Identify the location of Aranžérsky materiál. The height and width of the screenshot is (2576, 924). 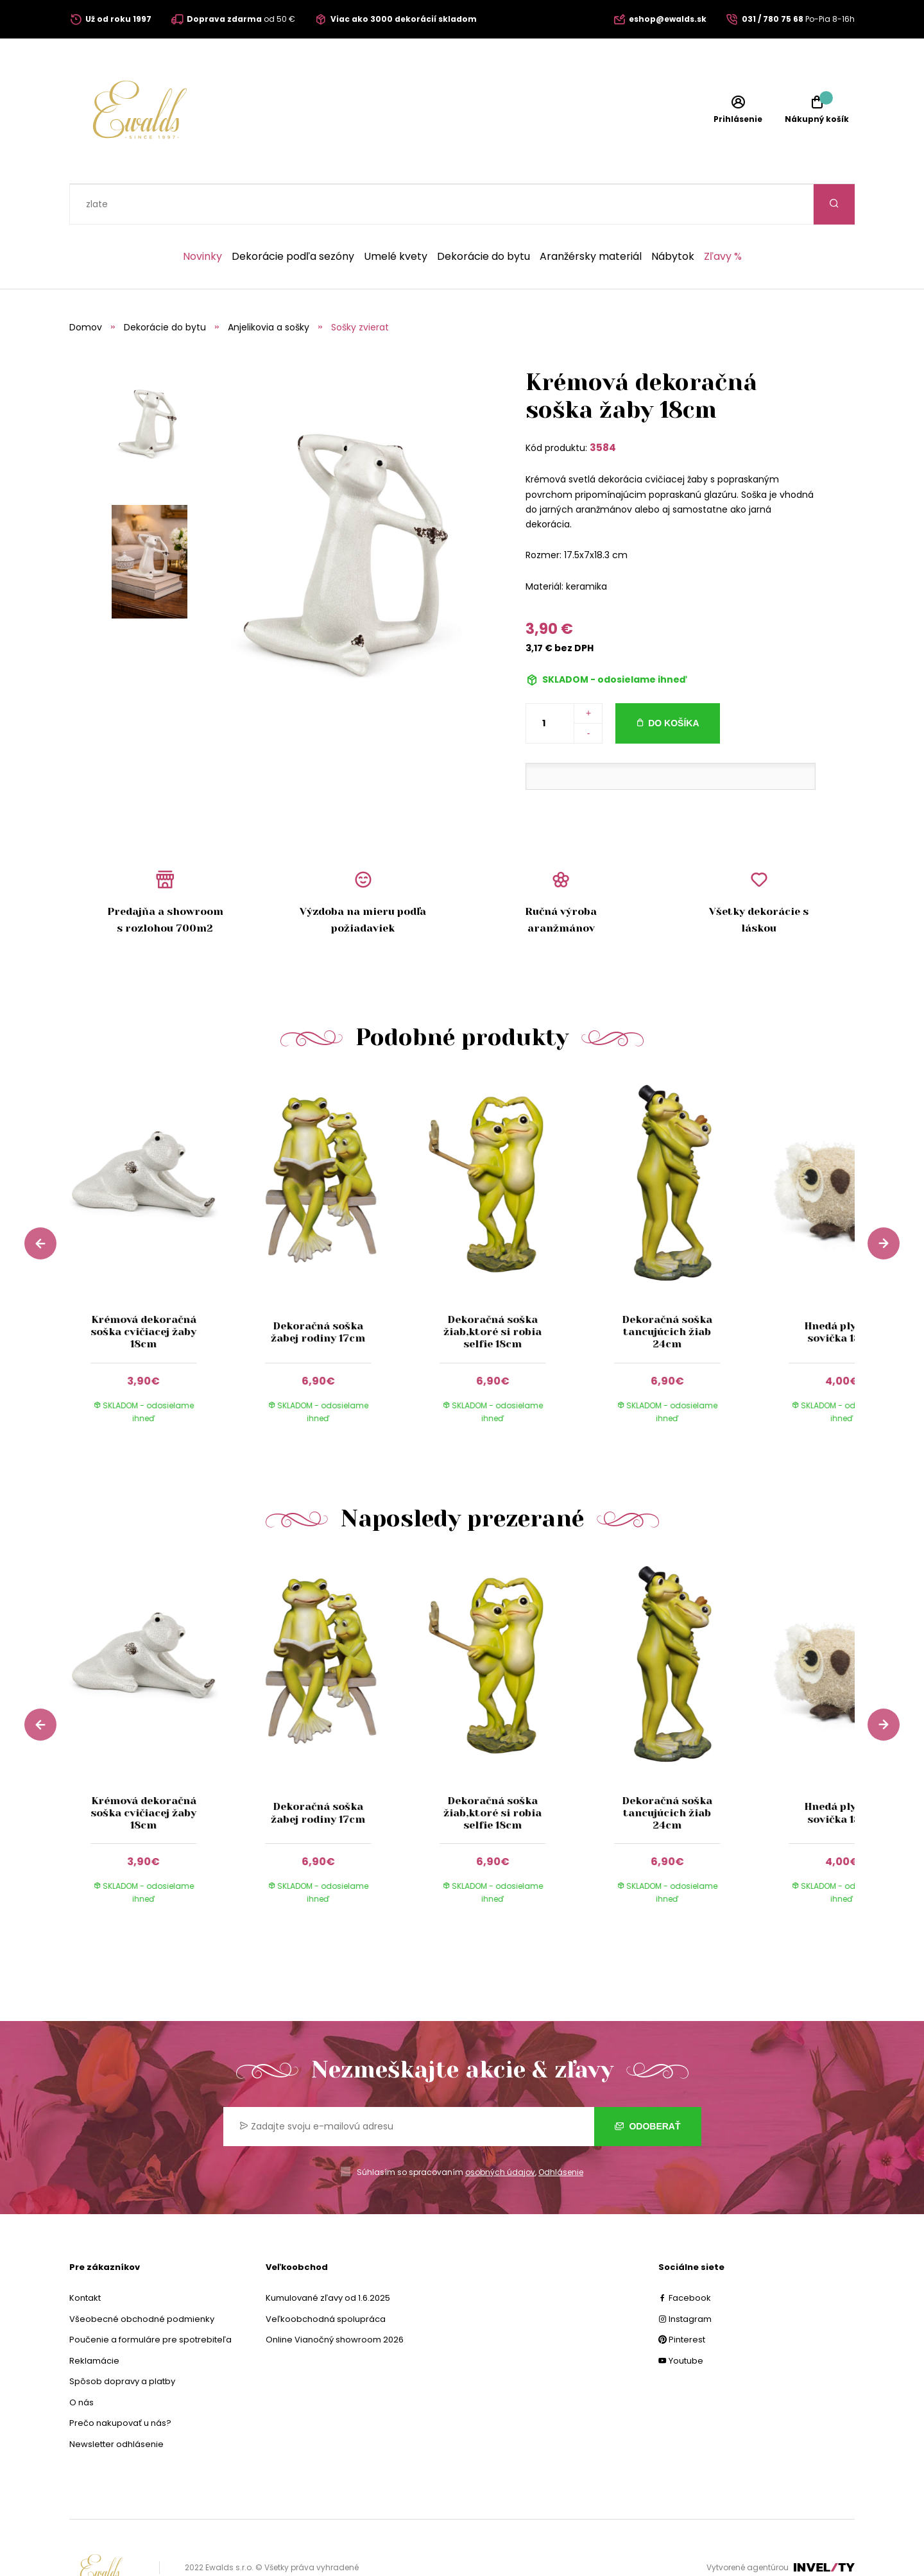
(591, 216).